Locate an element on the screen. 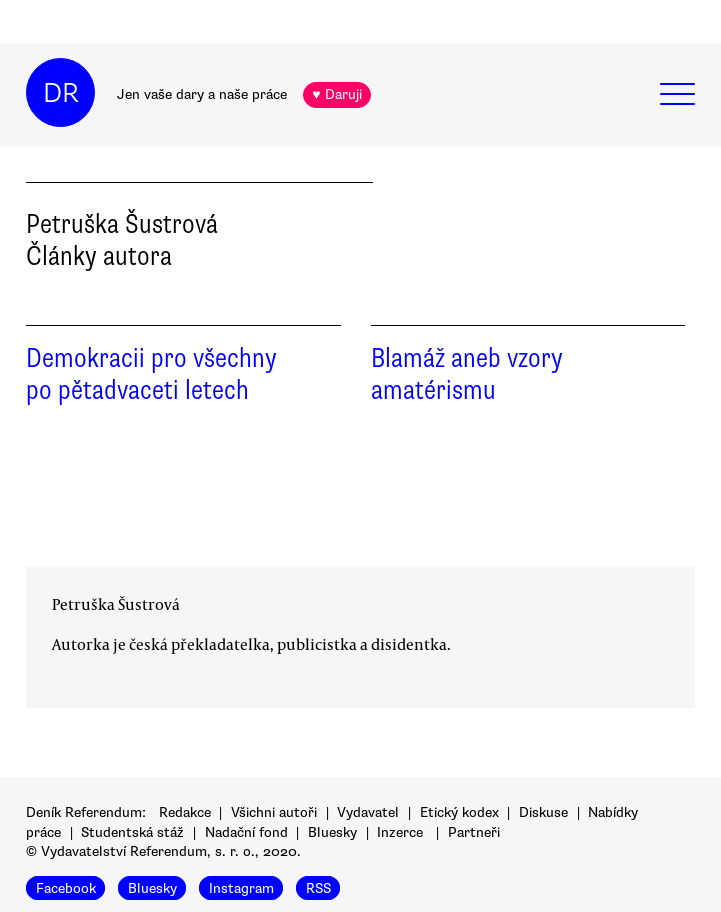 This screenshot has width=721, height=912. Partneři is located at coordinates (474, 832).